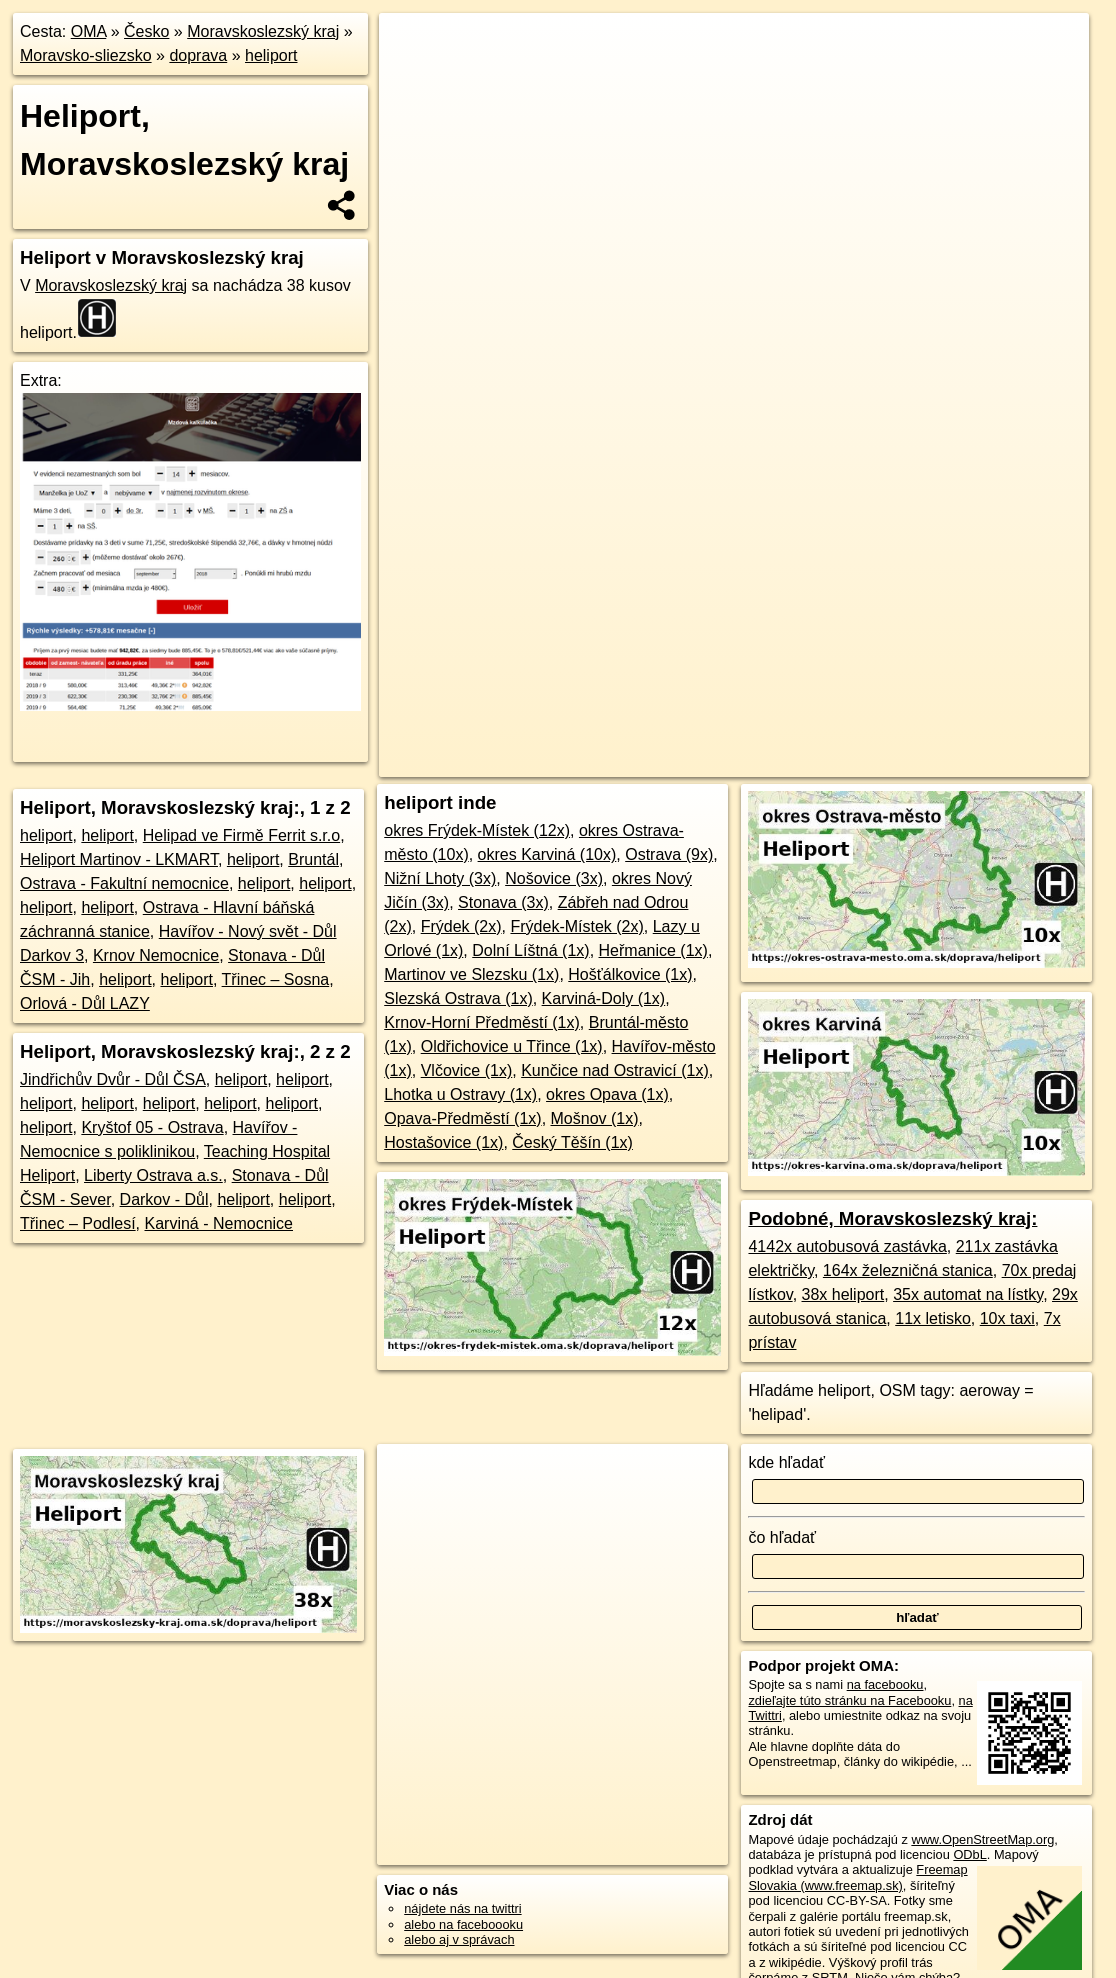 This screenshot has width=1116, height=1978. What do you see at coordinates (276, 979) in the screenshot?
I see `Třinec – Sosna` at bounding box center [276, 979].